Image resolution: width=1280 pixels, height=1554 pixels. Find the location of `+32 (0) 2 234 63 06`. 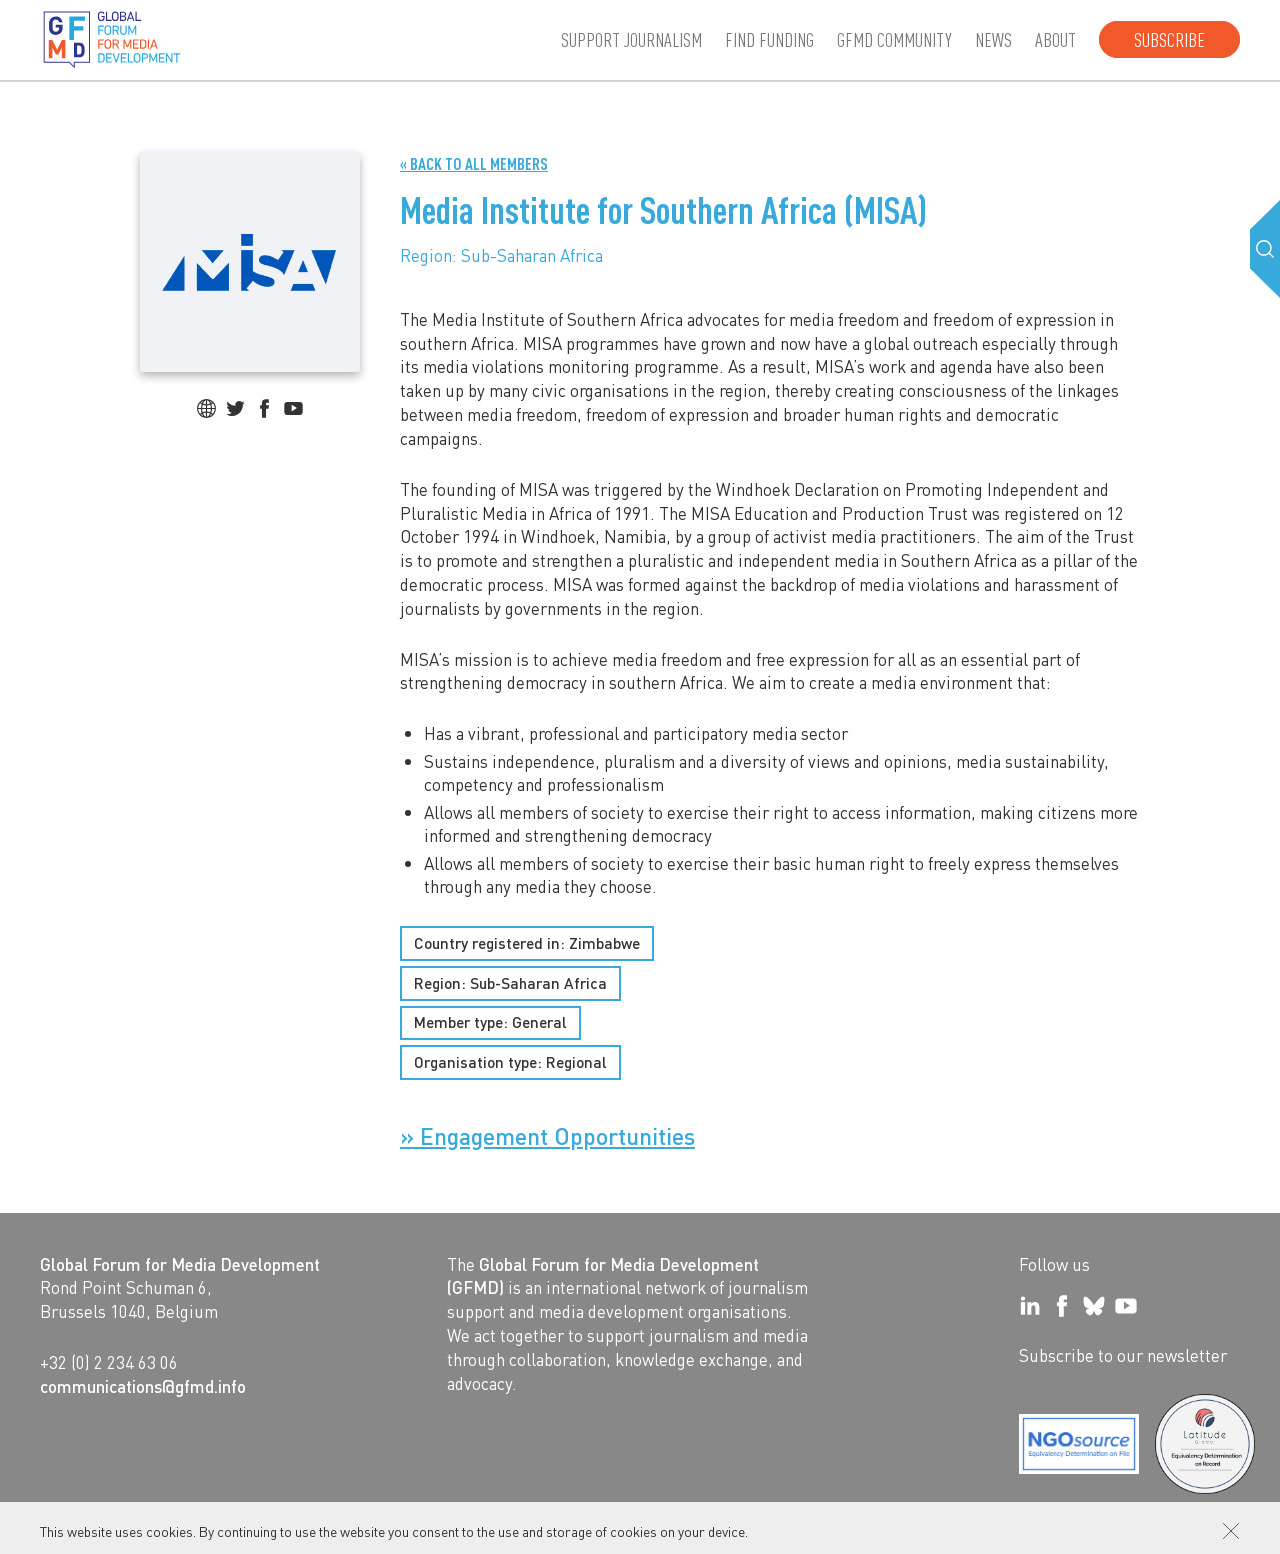

+32 (0) 2 234 63 06 is located at coordinates (109, 1362).